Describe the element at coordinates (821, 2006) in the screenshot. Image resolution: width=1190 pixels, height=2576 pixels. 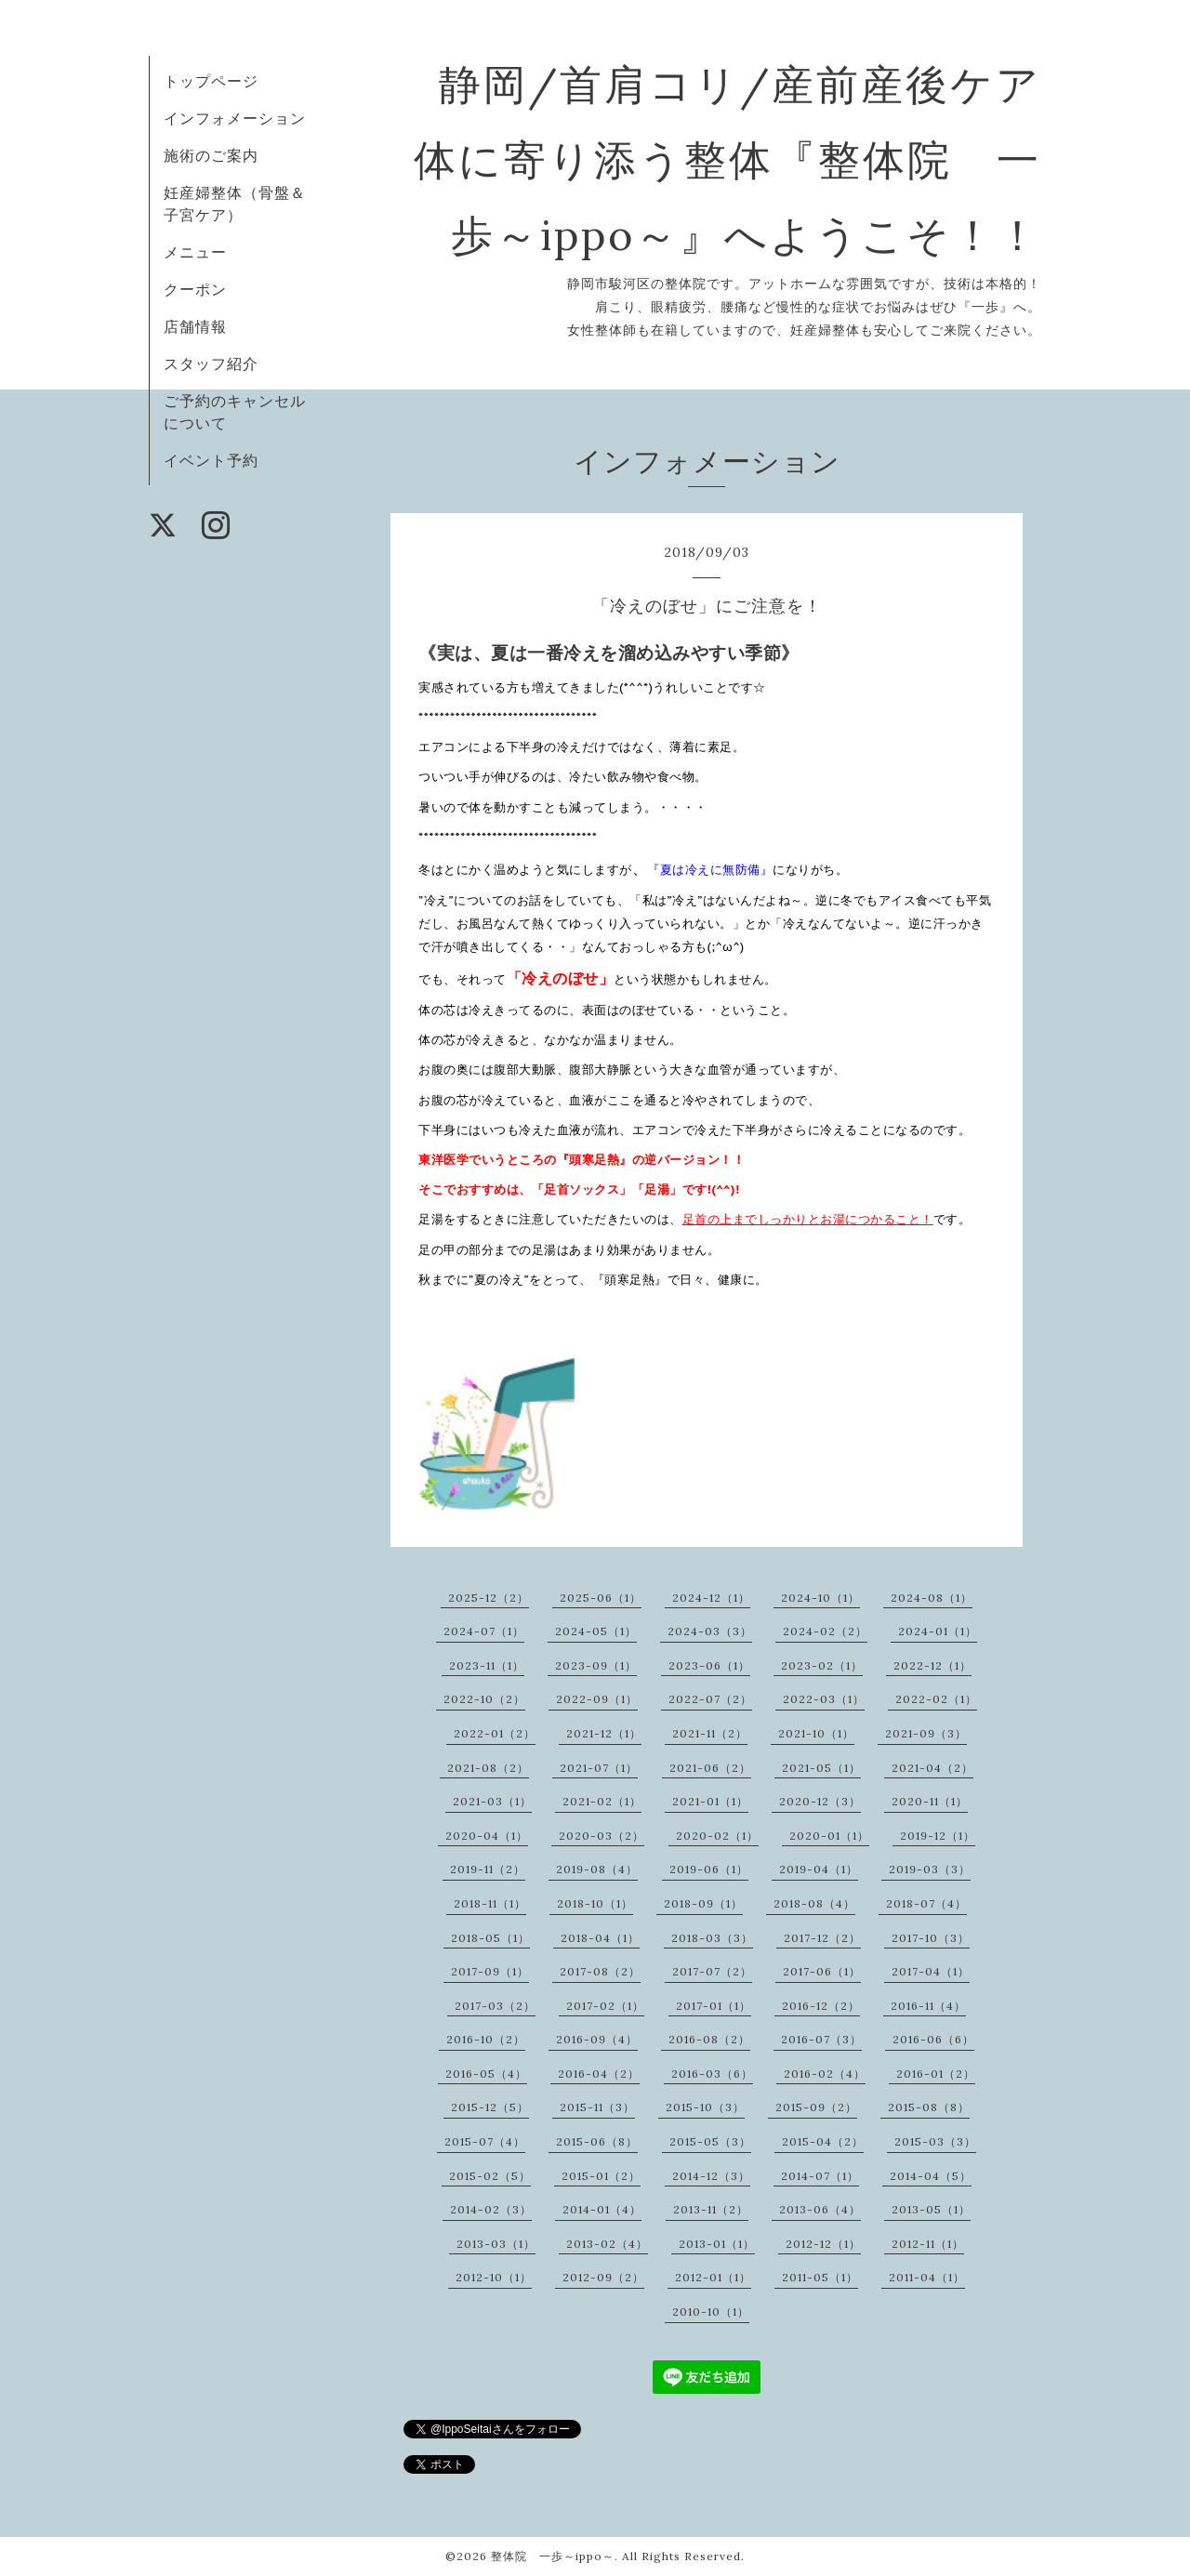
I see `2016-12（2）` at that location.